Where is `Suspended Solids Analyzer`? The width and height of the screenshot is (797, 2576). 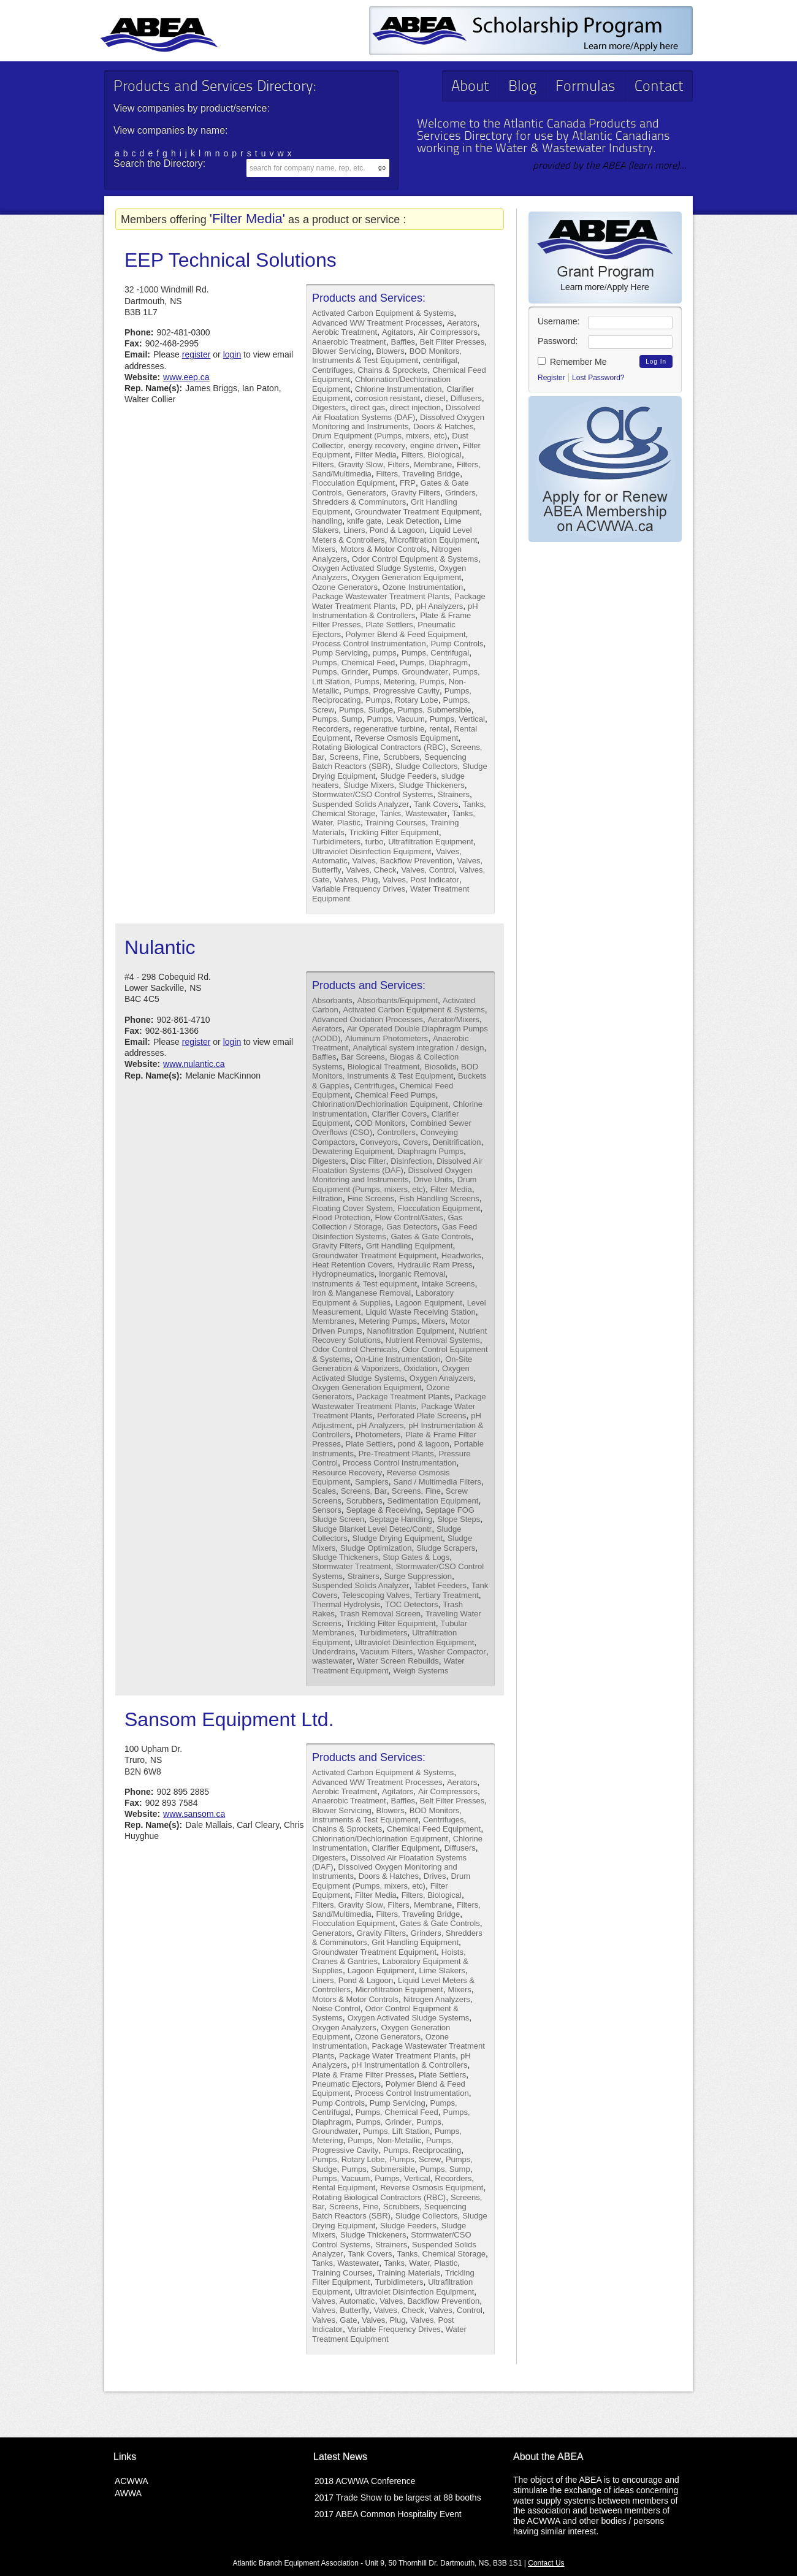
Suspended Solids Analyzer is located at coordinates (360, 804).